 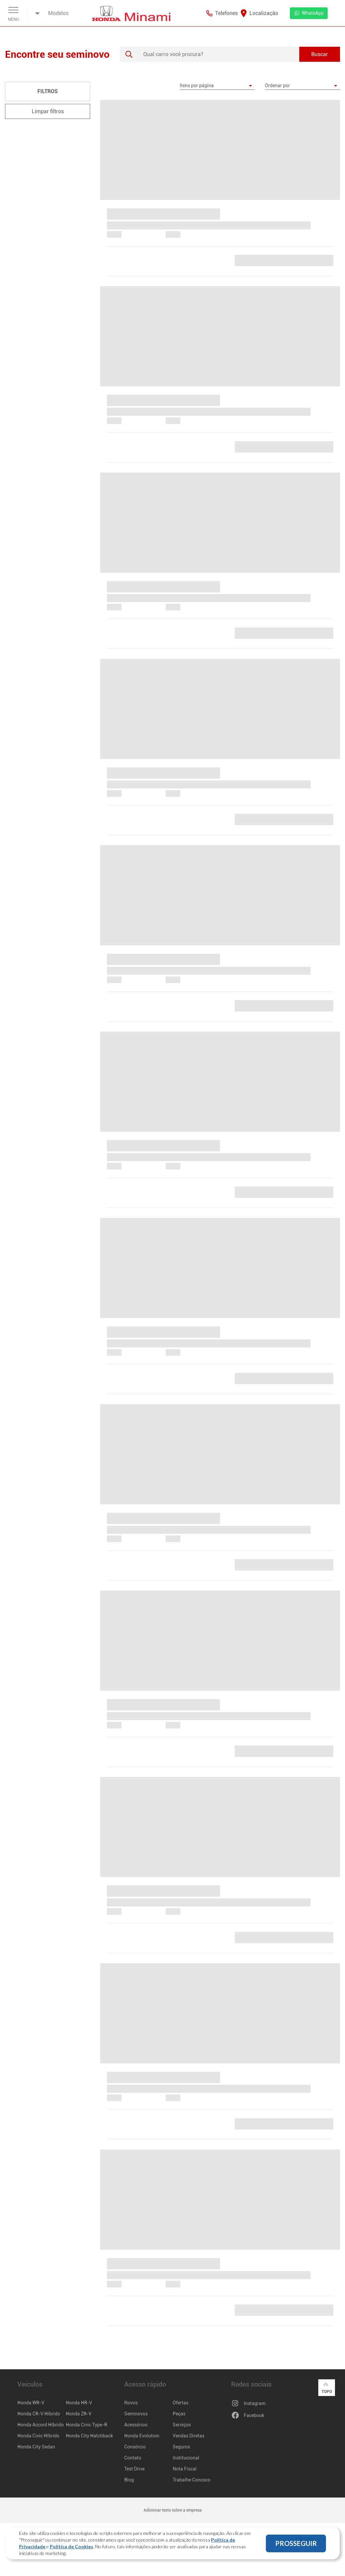 What do you see at coordinates (186, 2457) in the screenshot?
I see `Institucional` at bounding box center [186, 2457].